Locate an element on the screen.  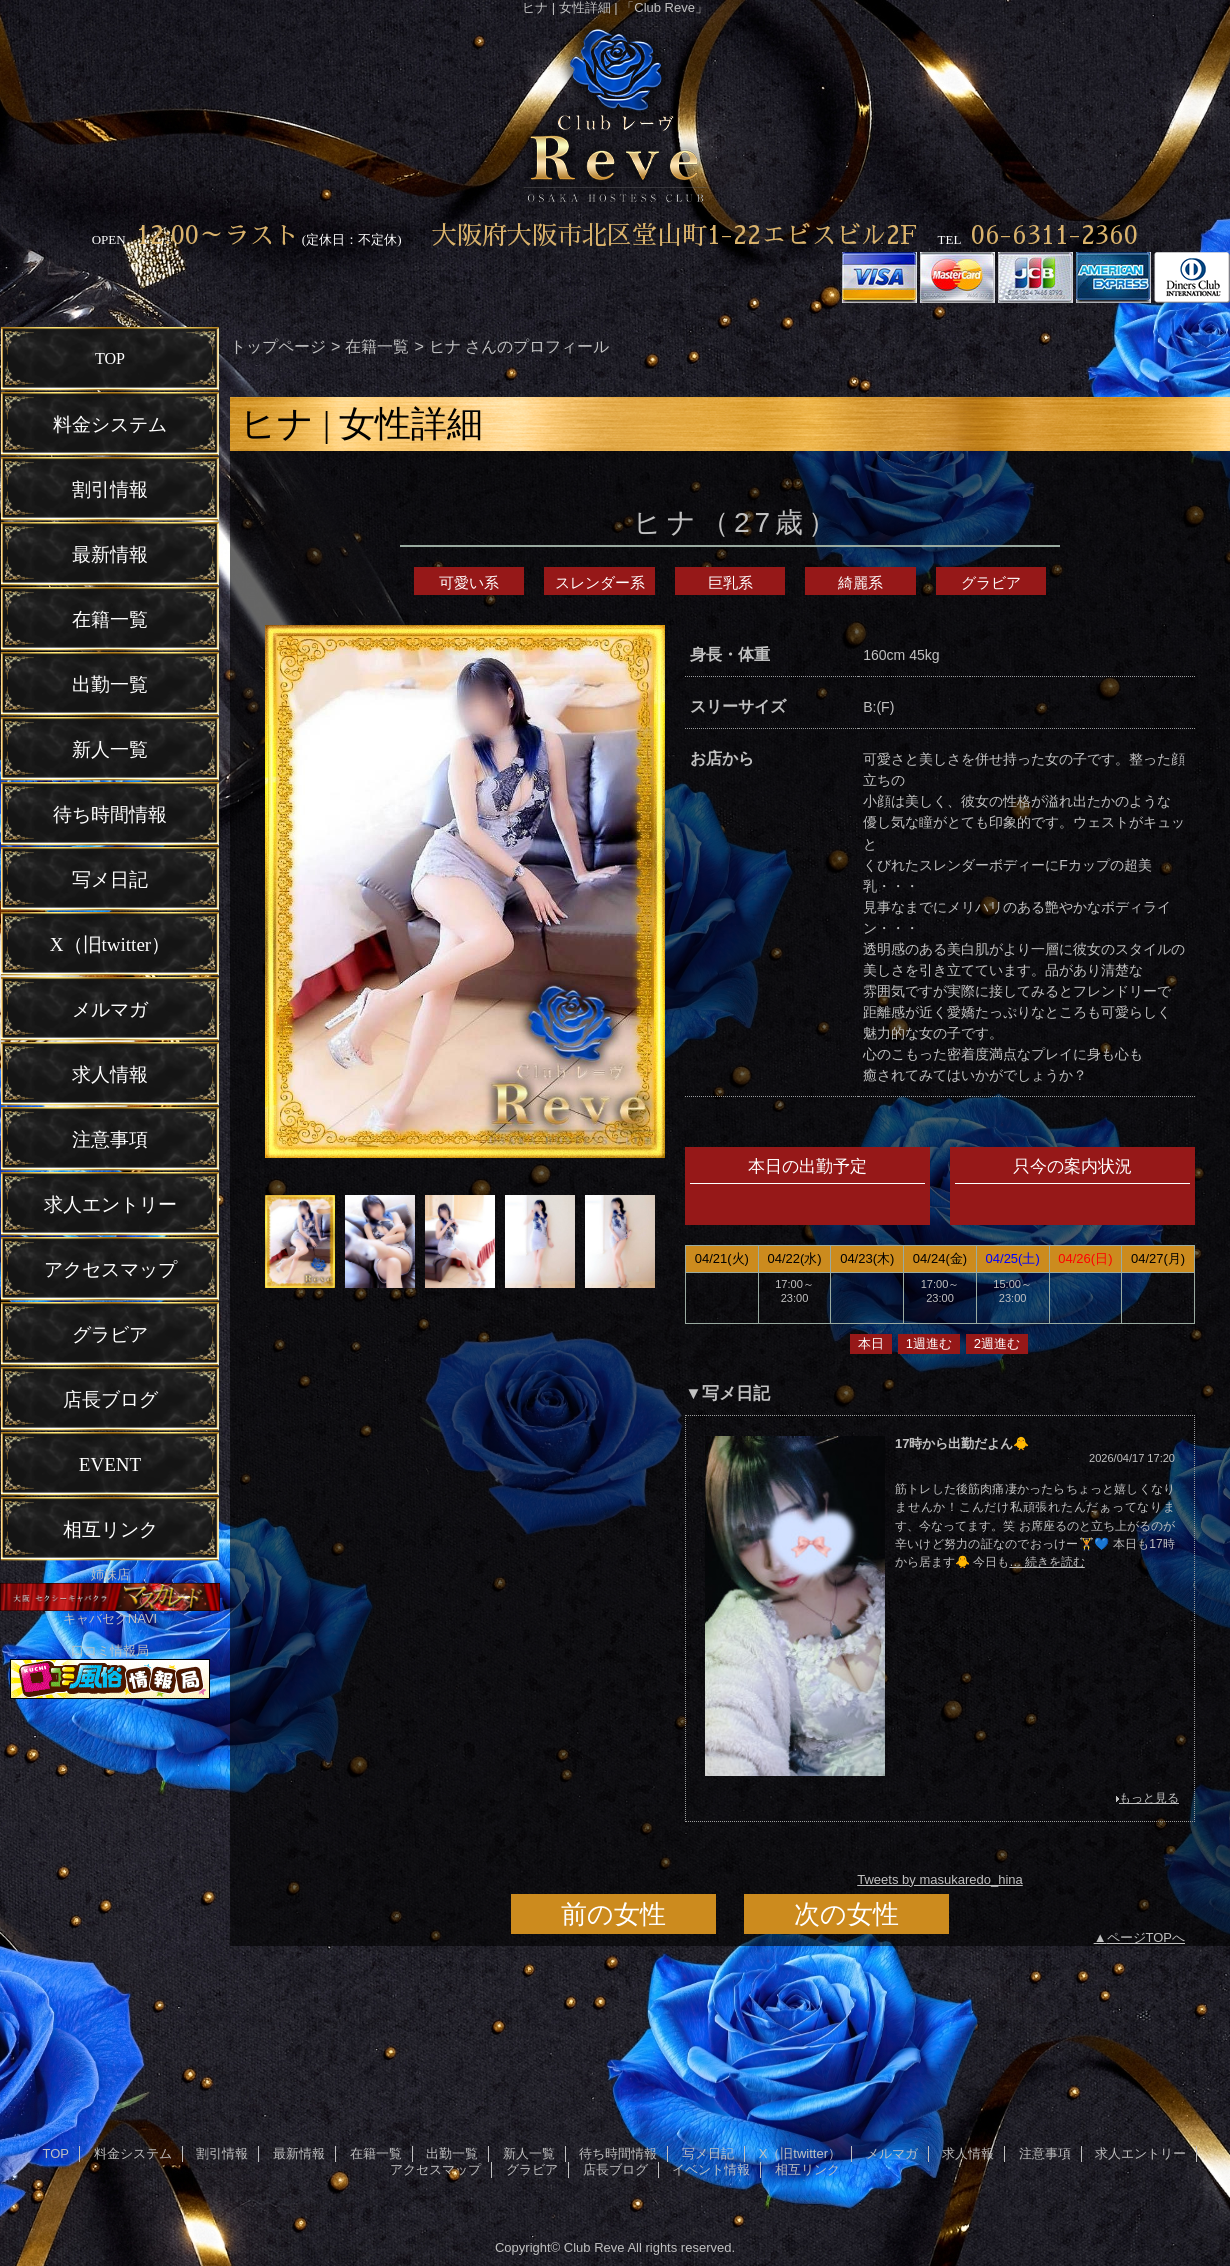
求人情報 is located at coordinates (968, 2153).